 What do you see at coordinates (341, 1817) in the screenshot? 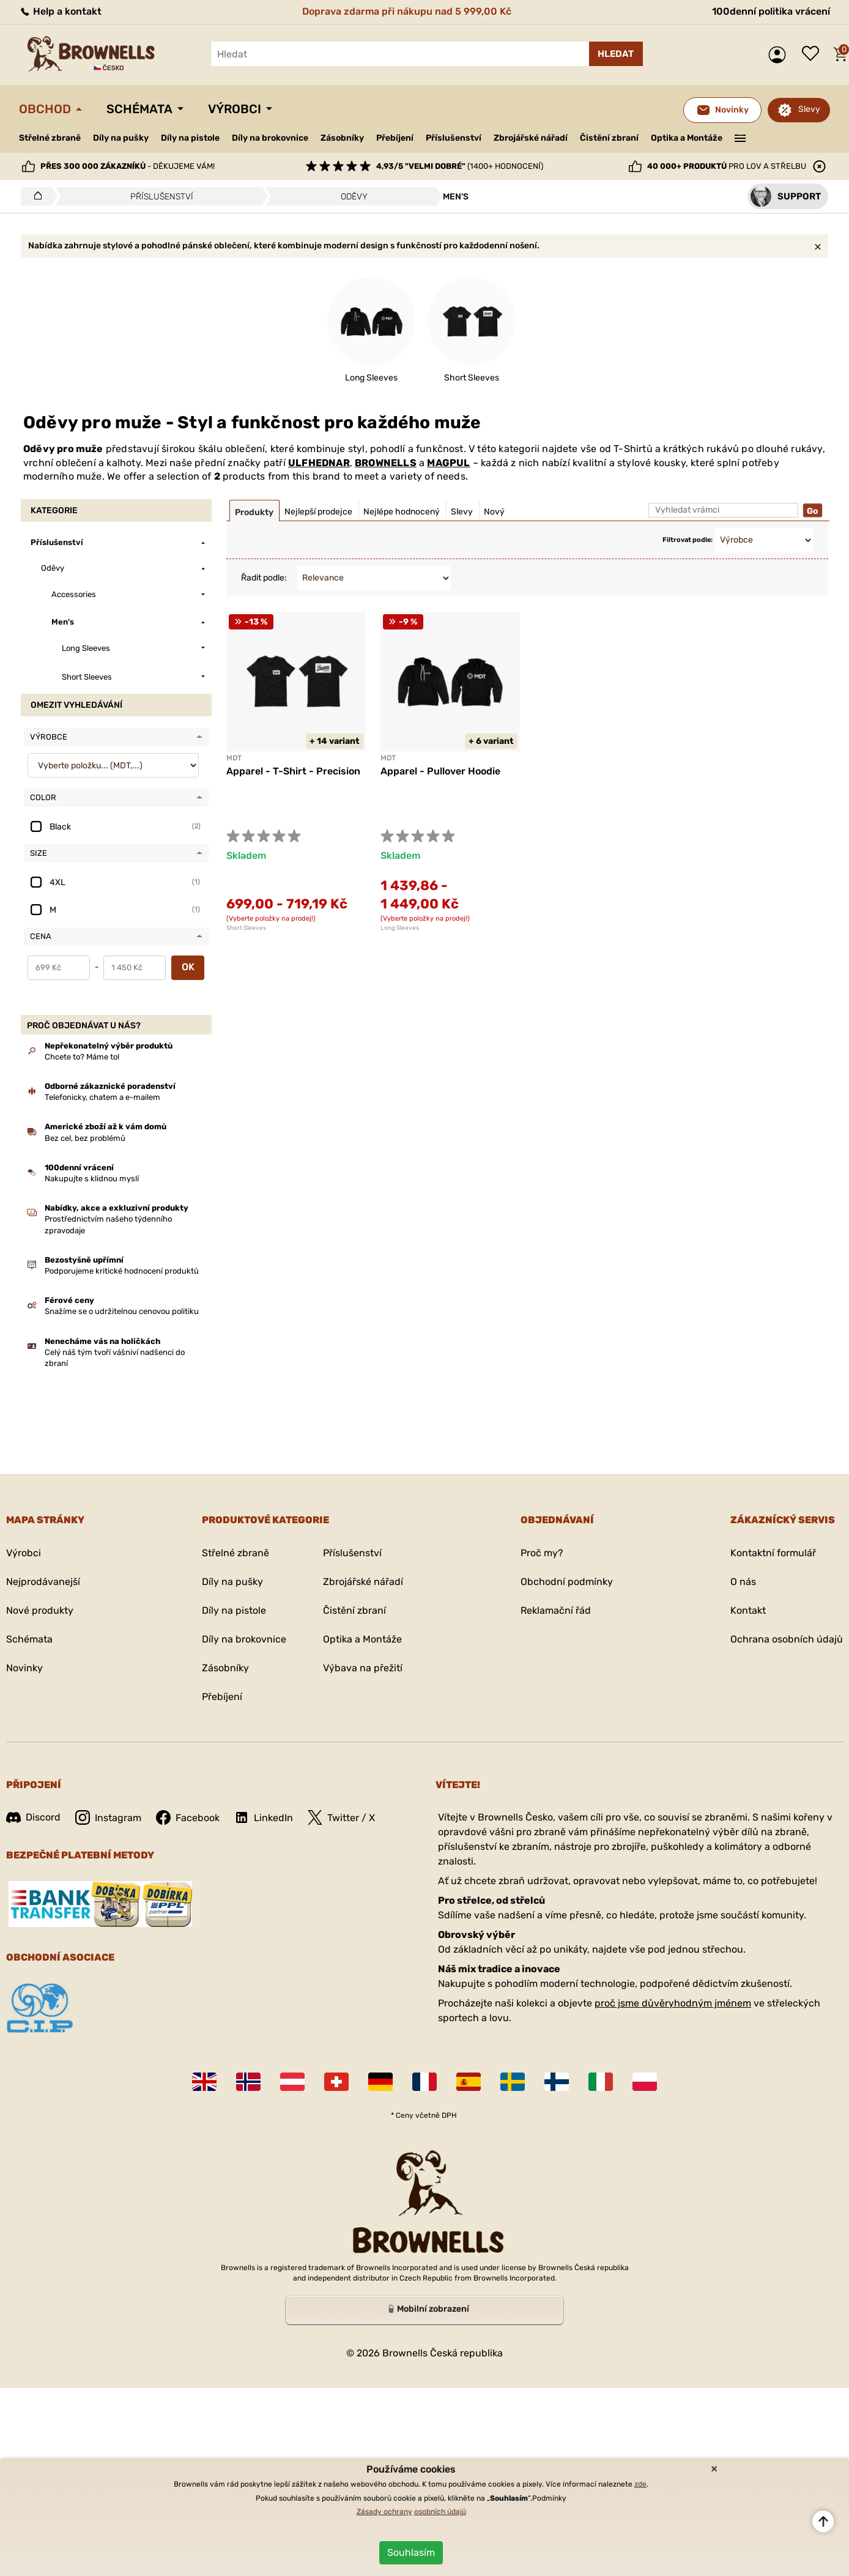
I see `Twitter / X` at bounding box center [341, 1817].